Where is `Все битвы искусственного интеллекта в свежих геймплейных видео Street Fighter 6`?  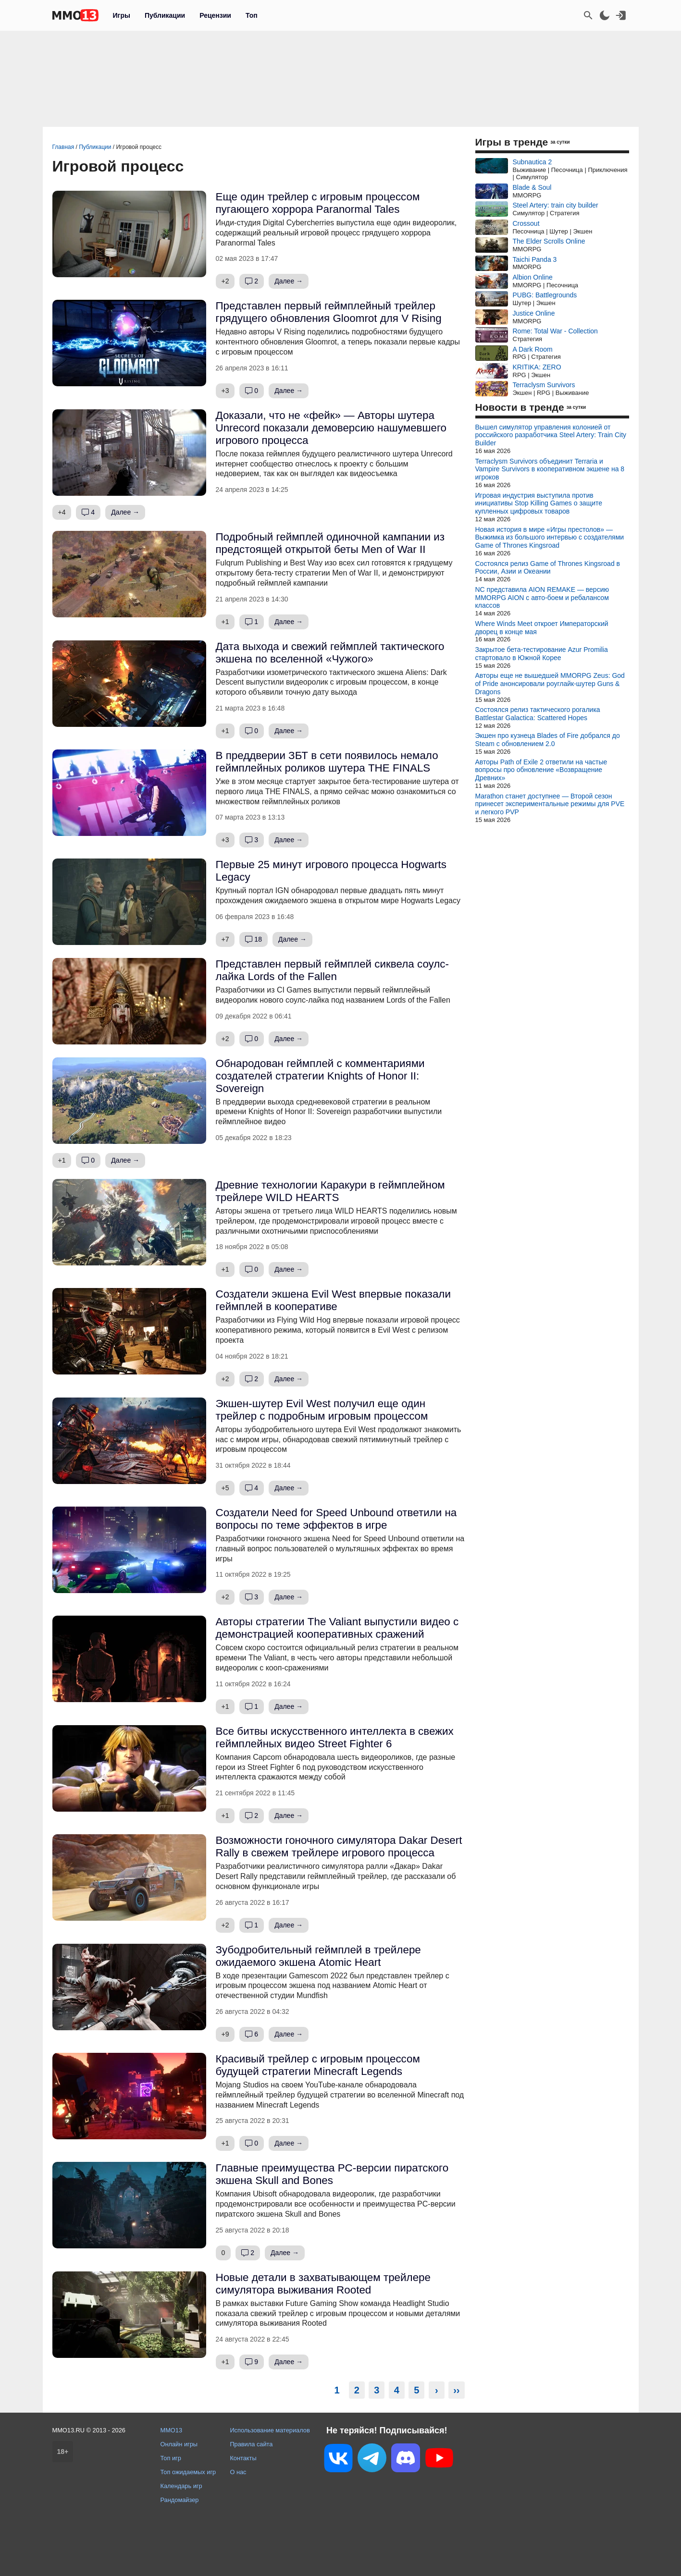
Все битвы искусственного интеллекта в свежих геймплейных видео Street Fighter 6 is located at coordinates (335, 1737).